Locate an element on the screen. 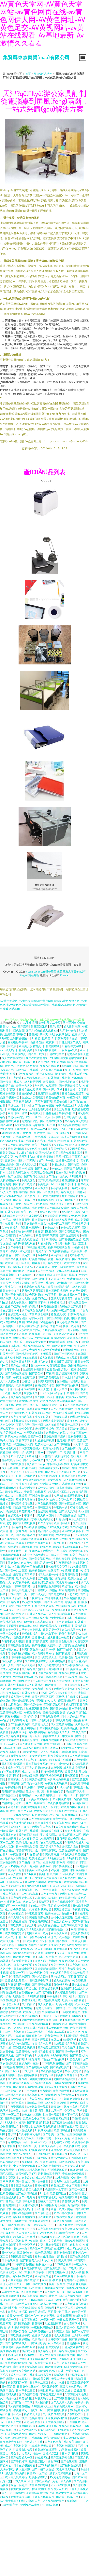 Image resolution: width=89 pixels, height=2576 pixels. 国产乱视频伦在线 is located at coordinates (70, 1239).